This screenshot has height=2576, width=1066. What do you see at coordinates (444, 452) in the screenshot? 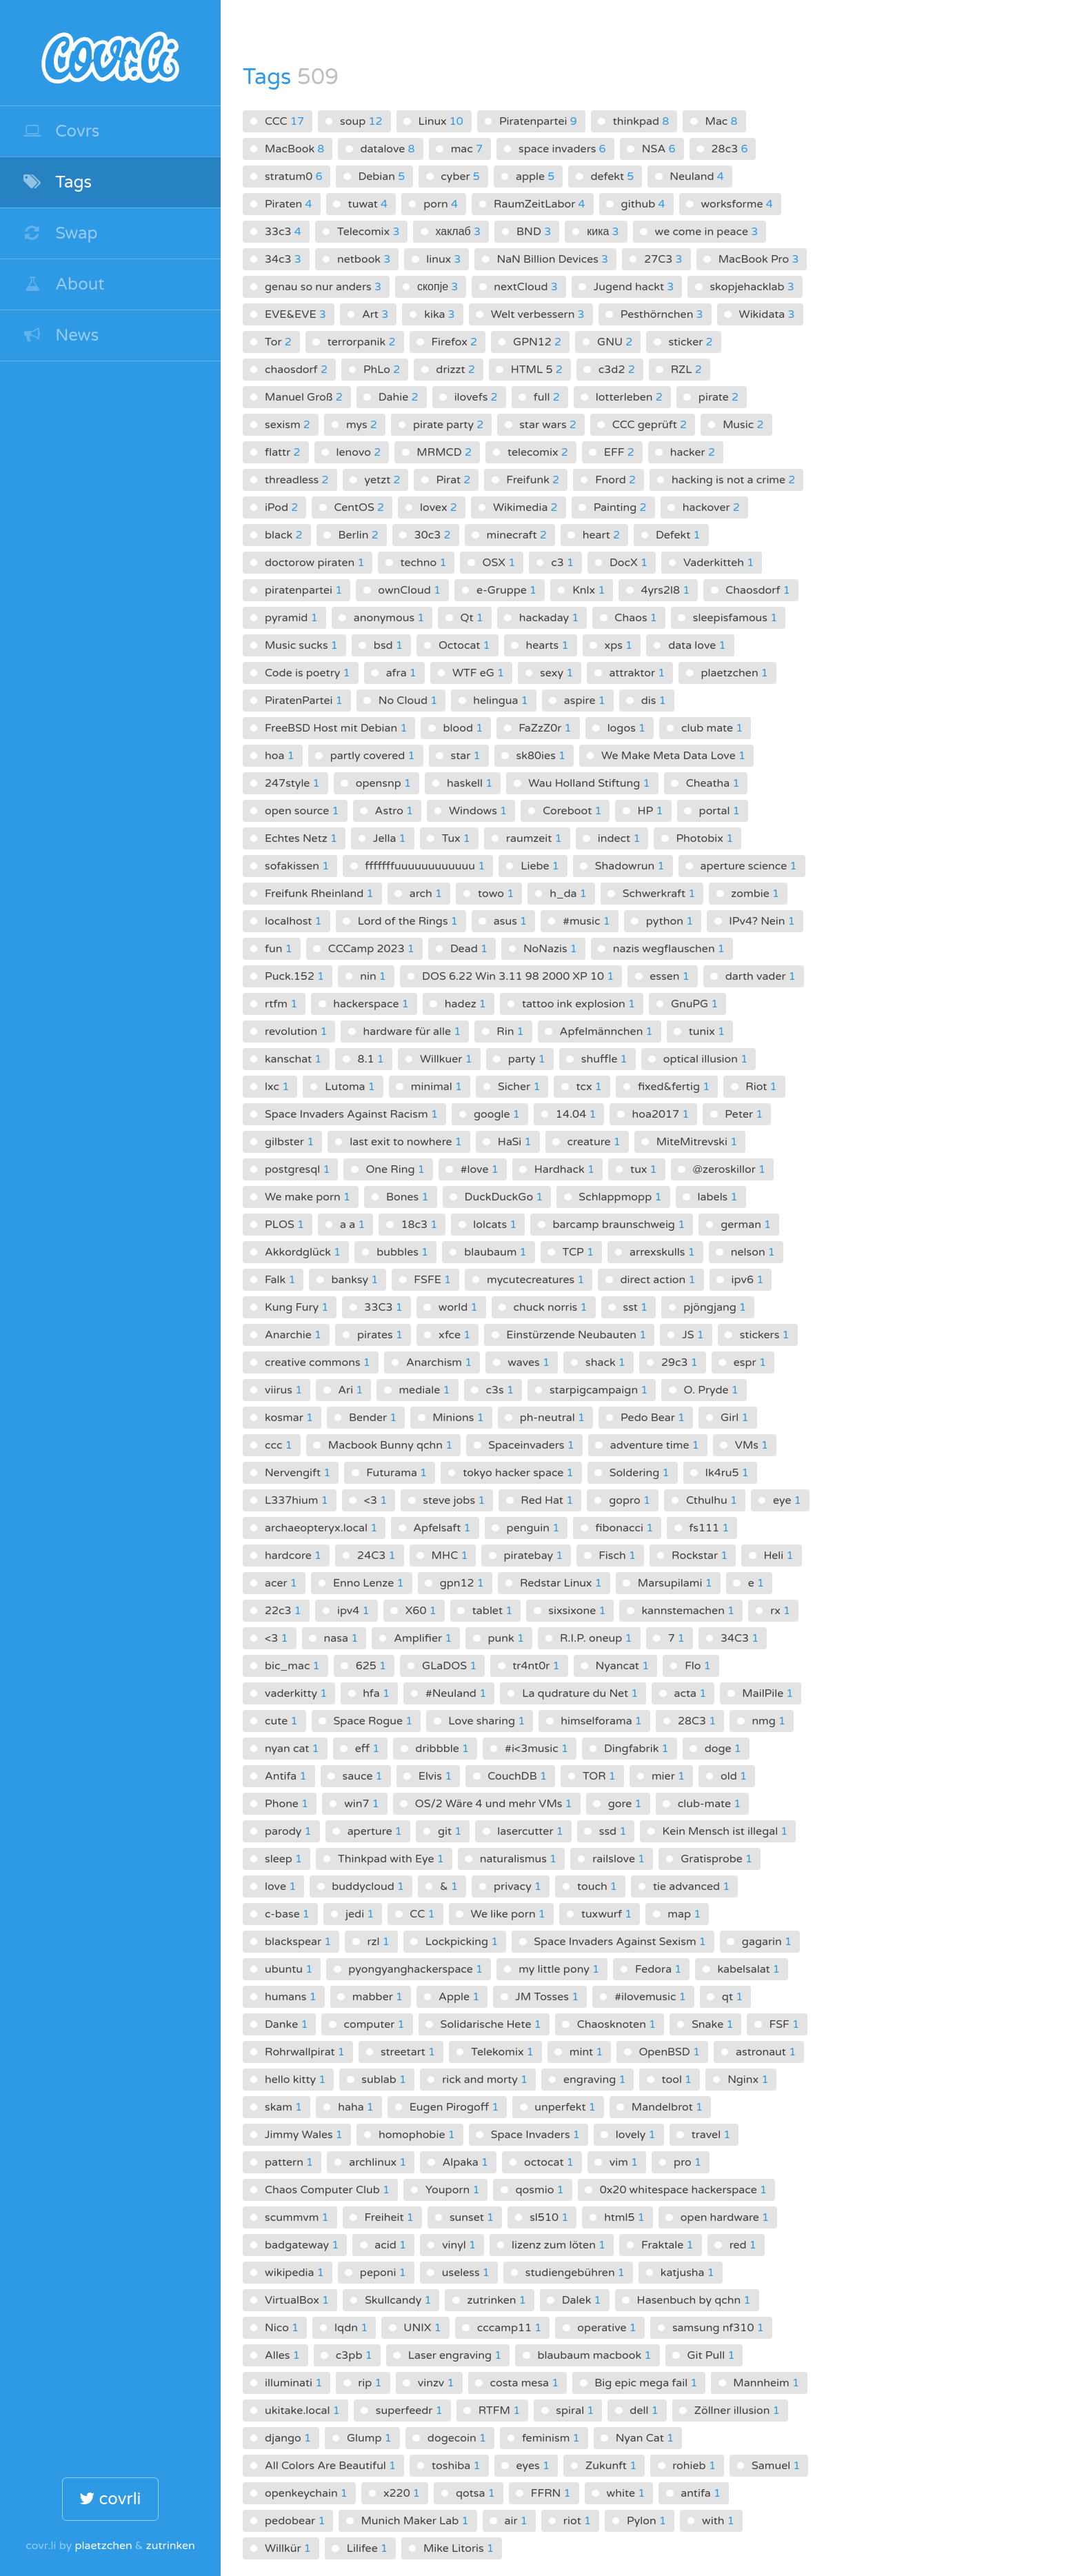
I see `MRMCD` at bounding box center [444, 452].